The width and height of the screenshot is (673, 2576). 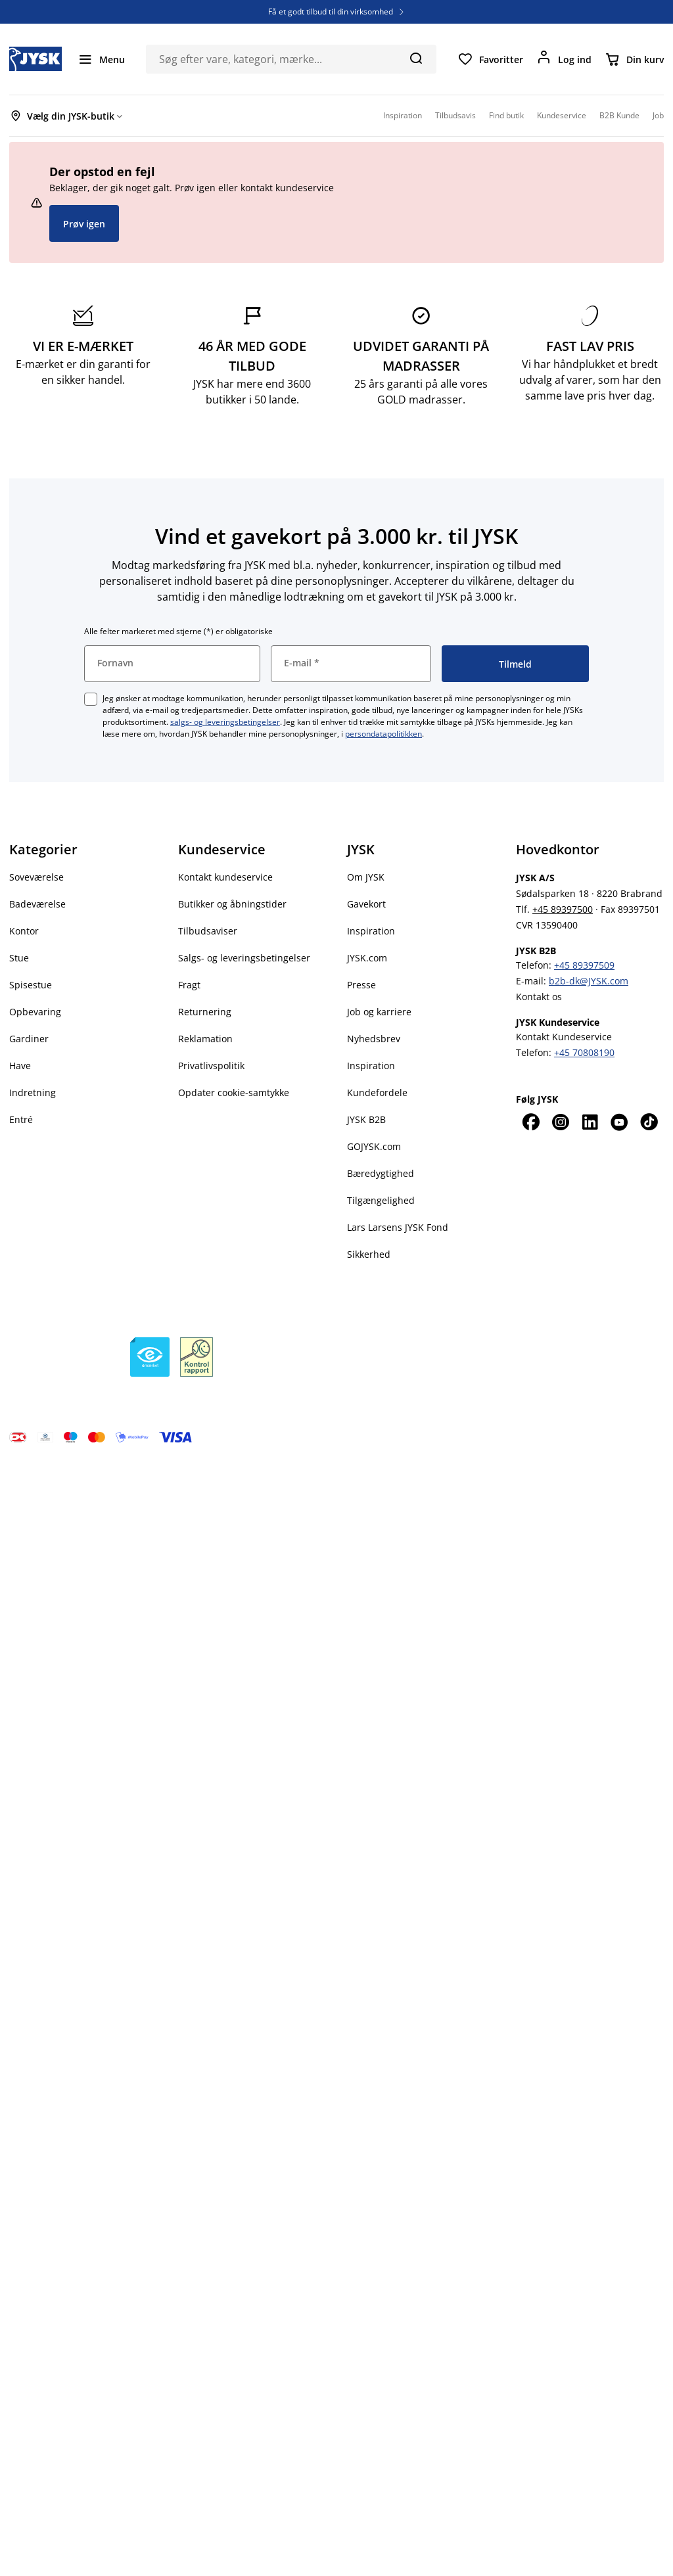 What do you see at coordinates (373, 1038) in the screenshot?
I see `Nyhedsbrev` at bounding box center [373, 1038].